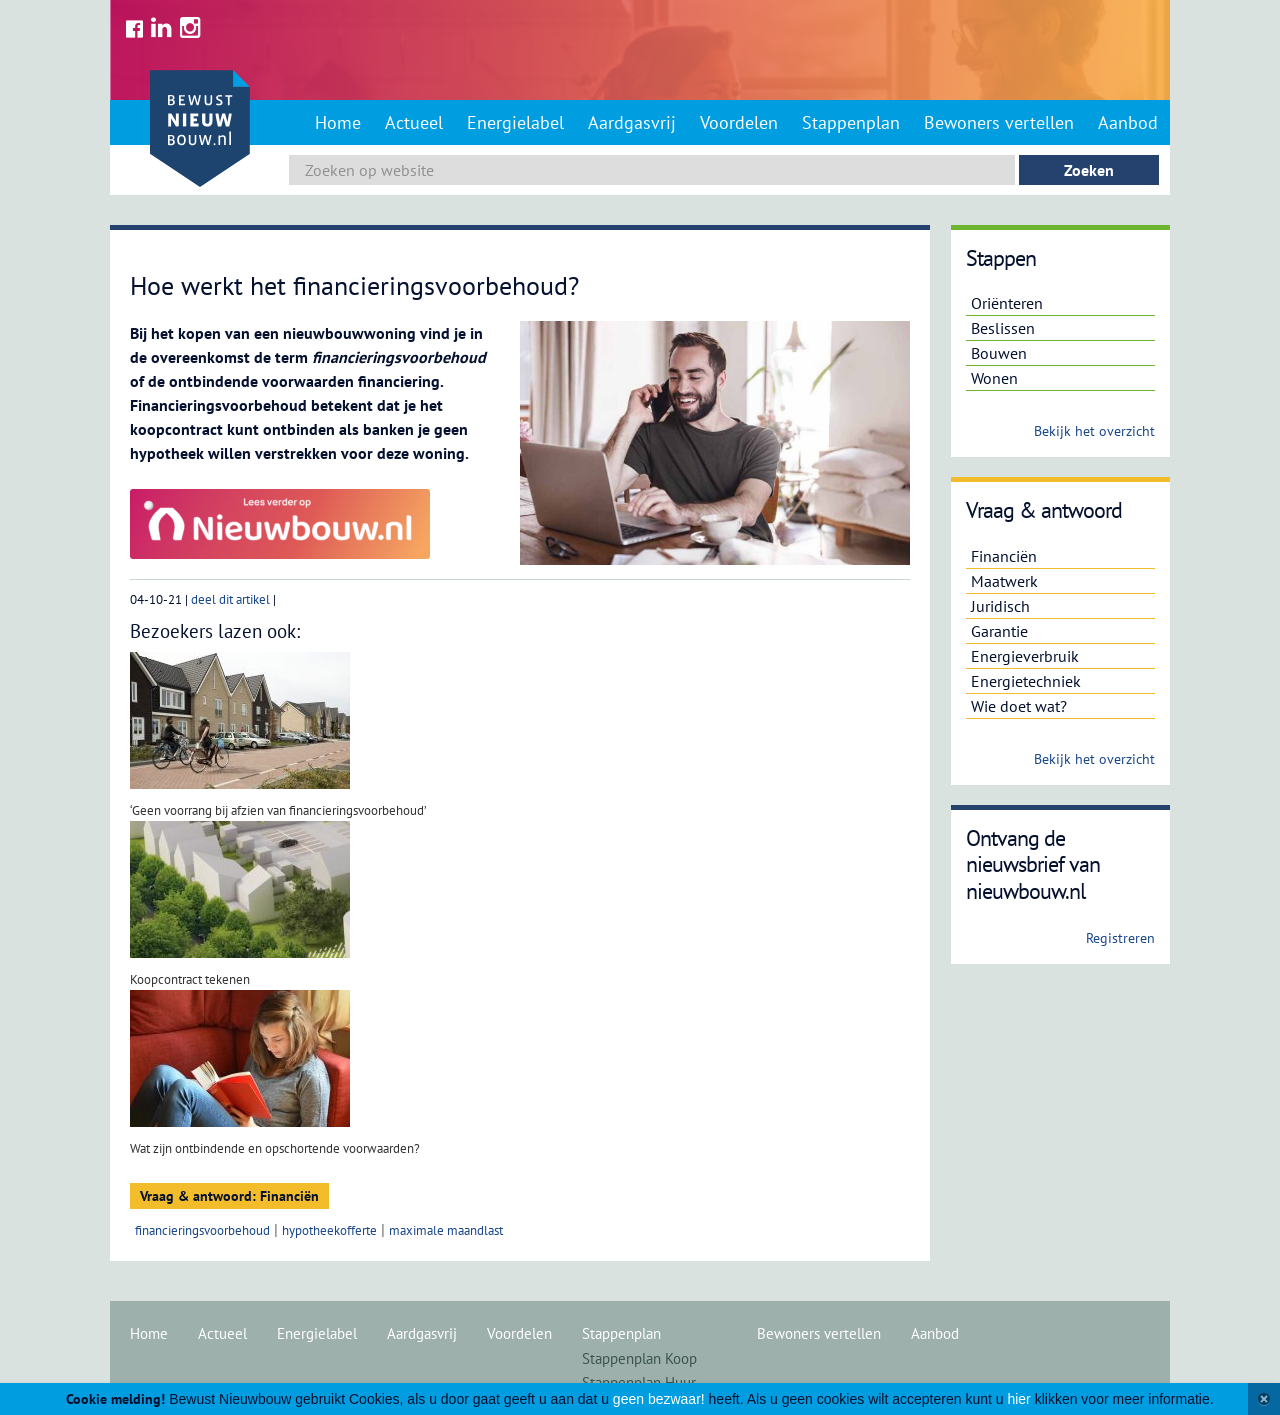 The image size is (1280, 1415). Describe the element at coordinates (1004, 556) in the screenshot. I see `Financiën` at that location.